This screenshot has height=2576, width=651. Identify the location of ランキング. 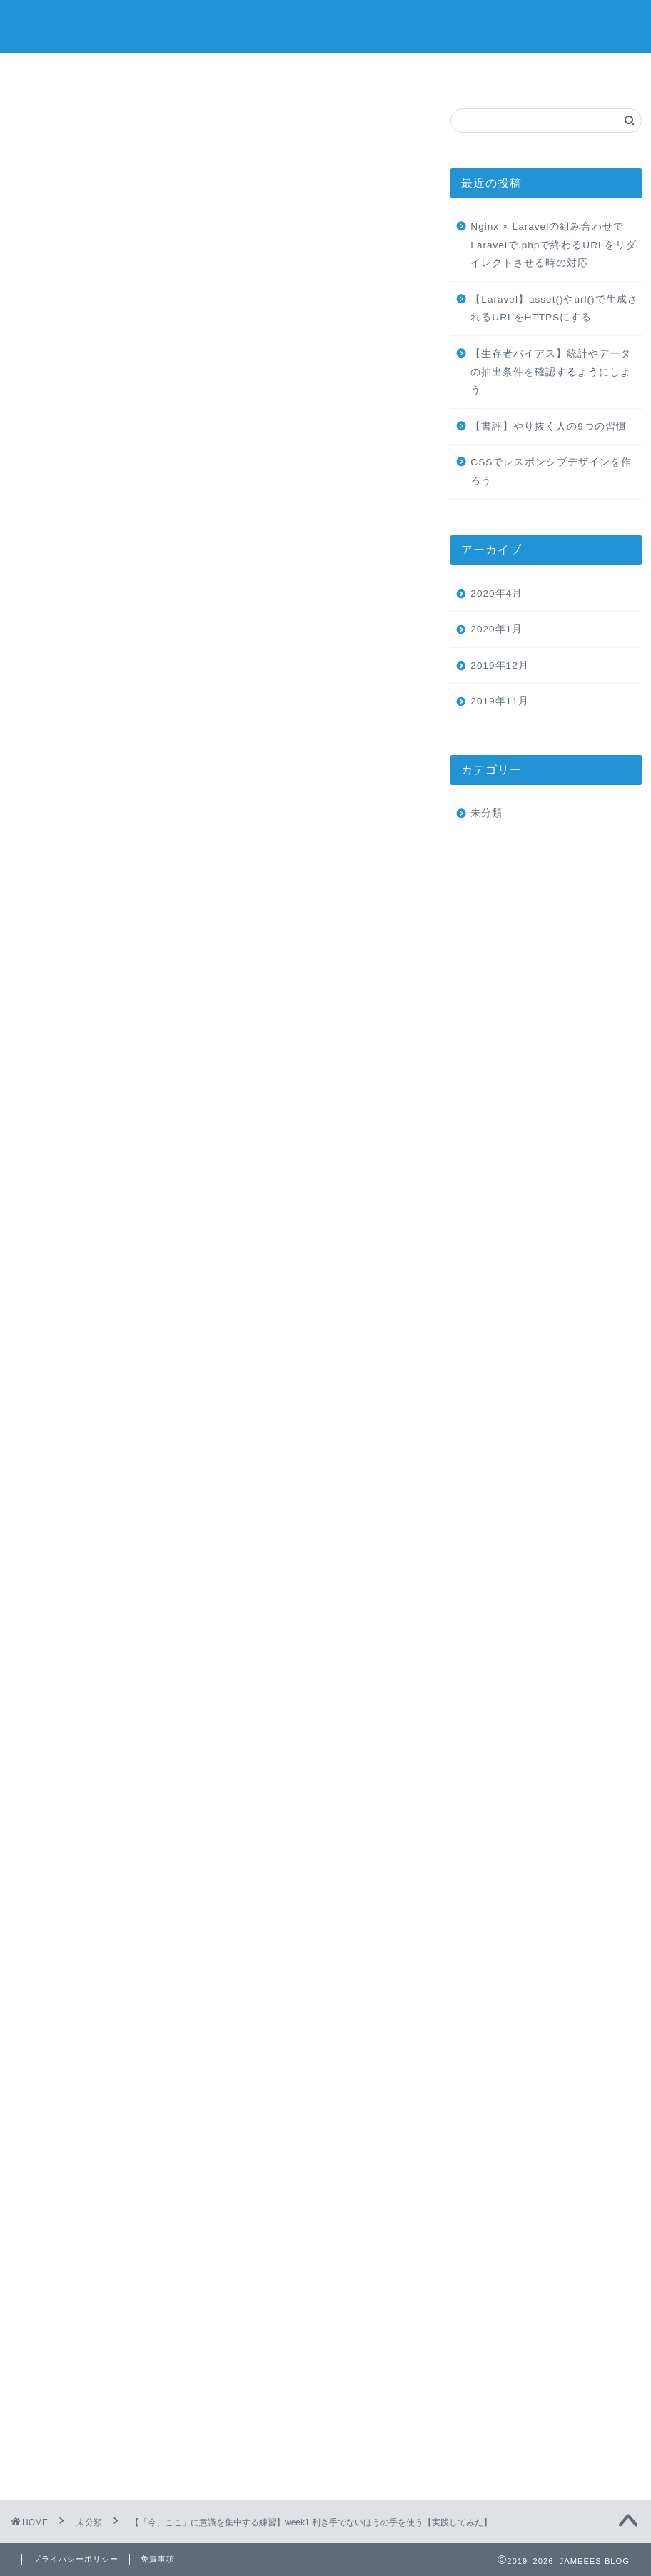
(377, 71).